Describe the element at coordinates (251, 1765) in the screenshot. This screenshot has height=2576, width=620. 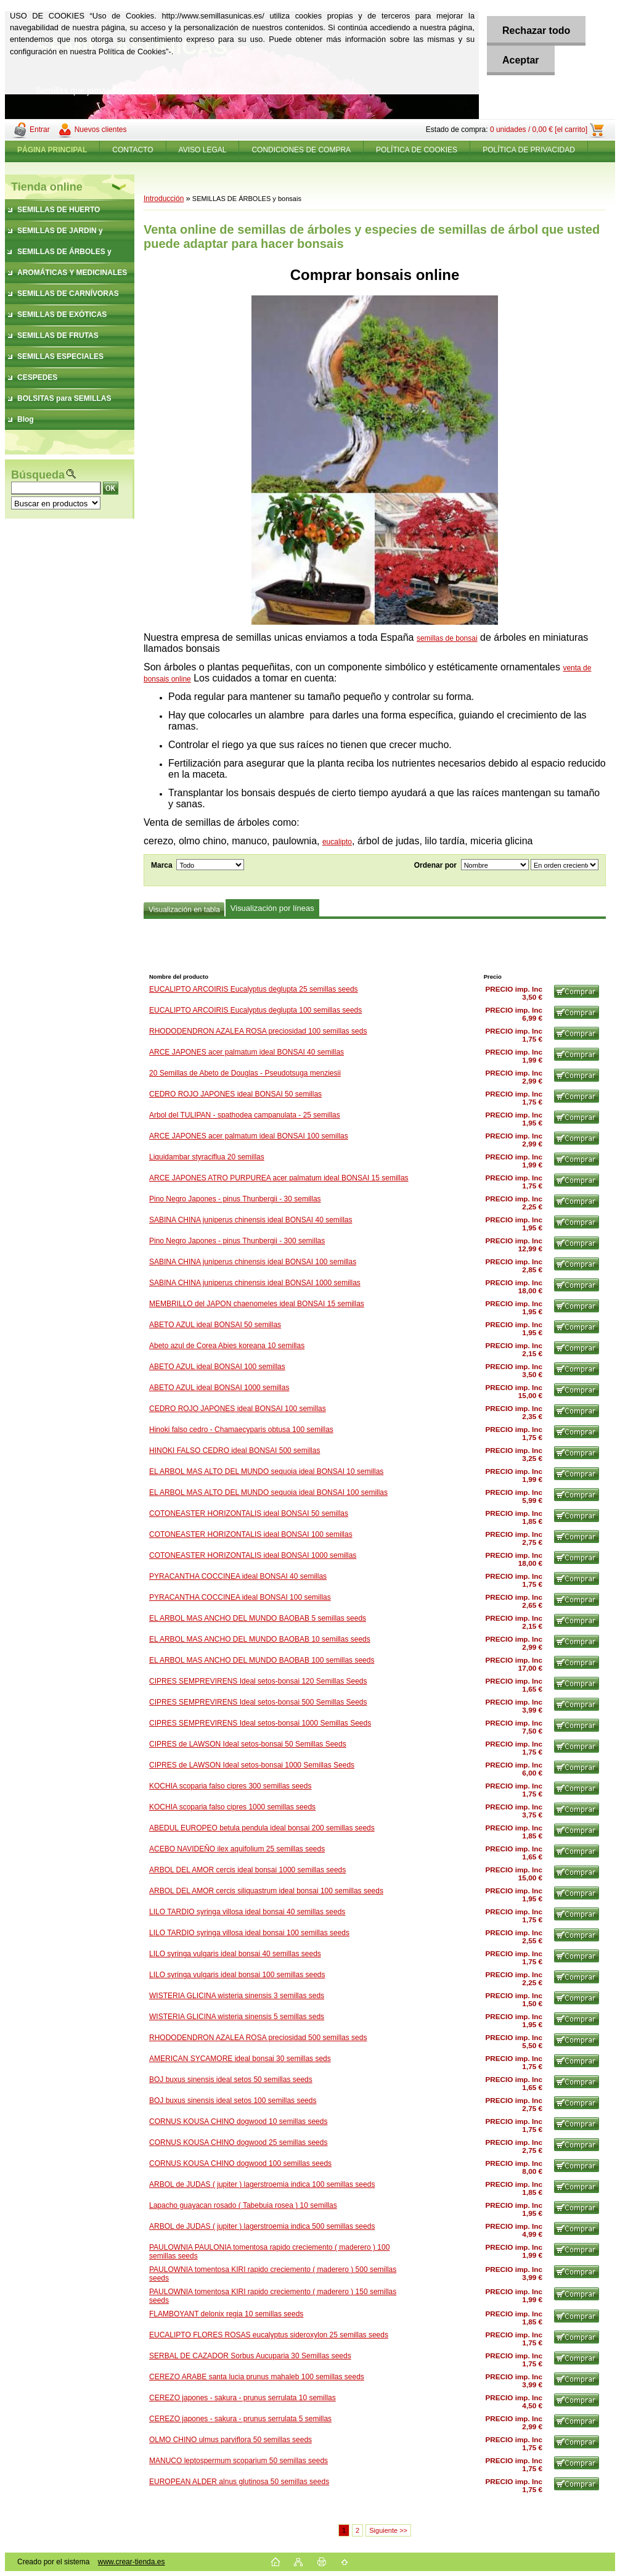
I see `CIPRES de LAWSON Ideal setos-bonsai 1000 Semillas Seeds` at that location.